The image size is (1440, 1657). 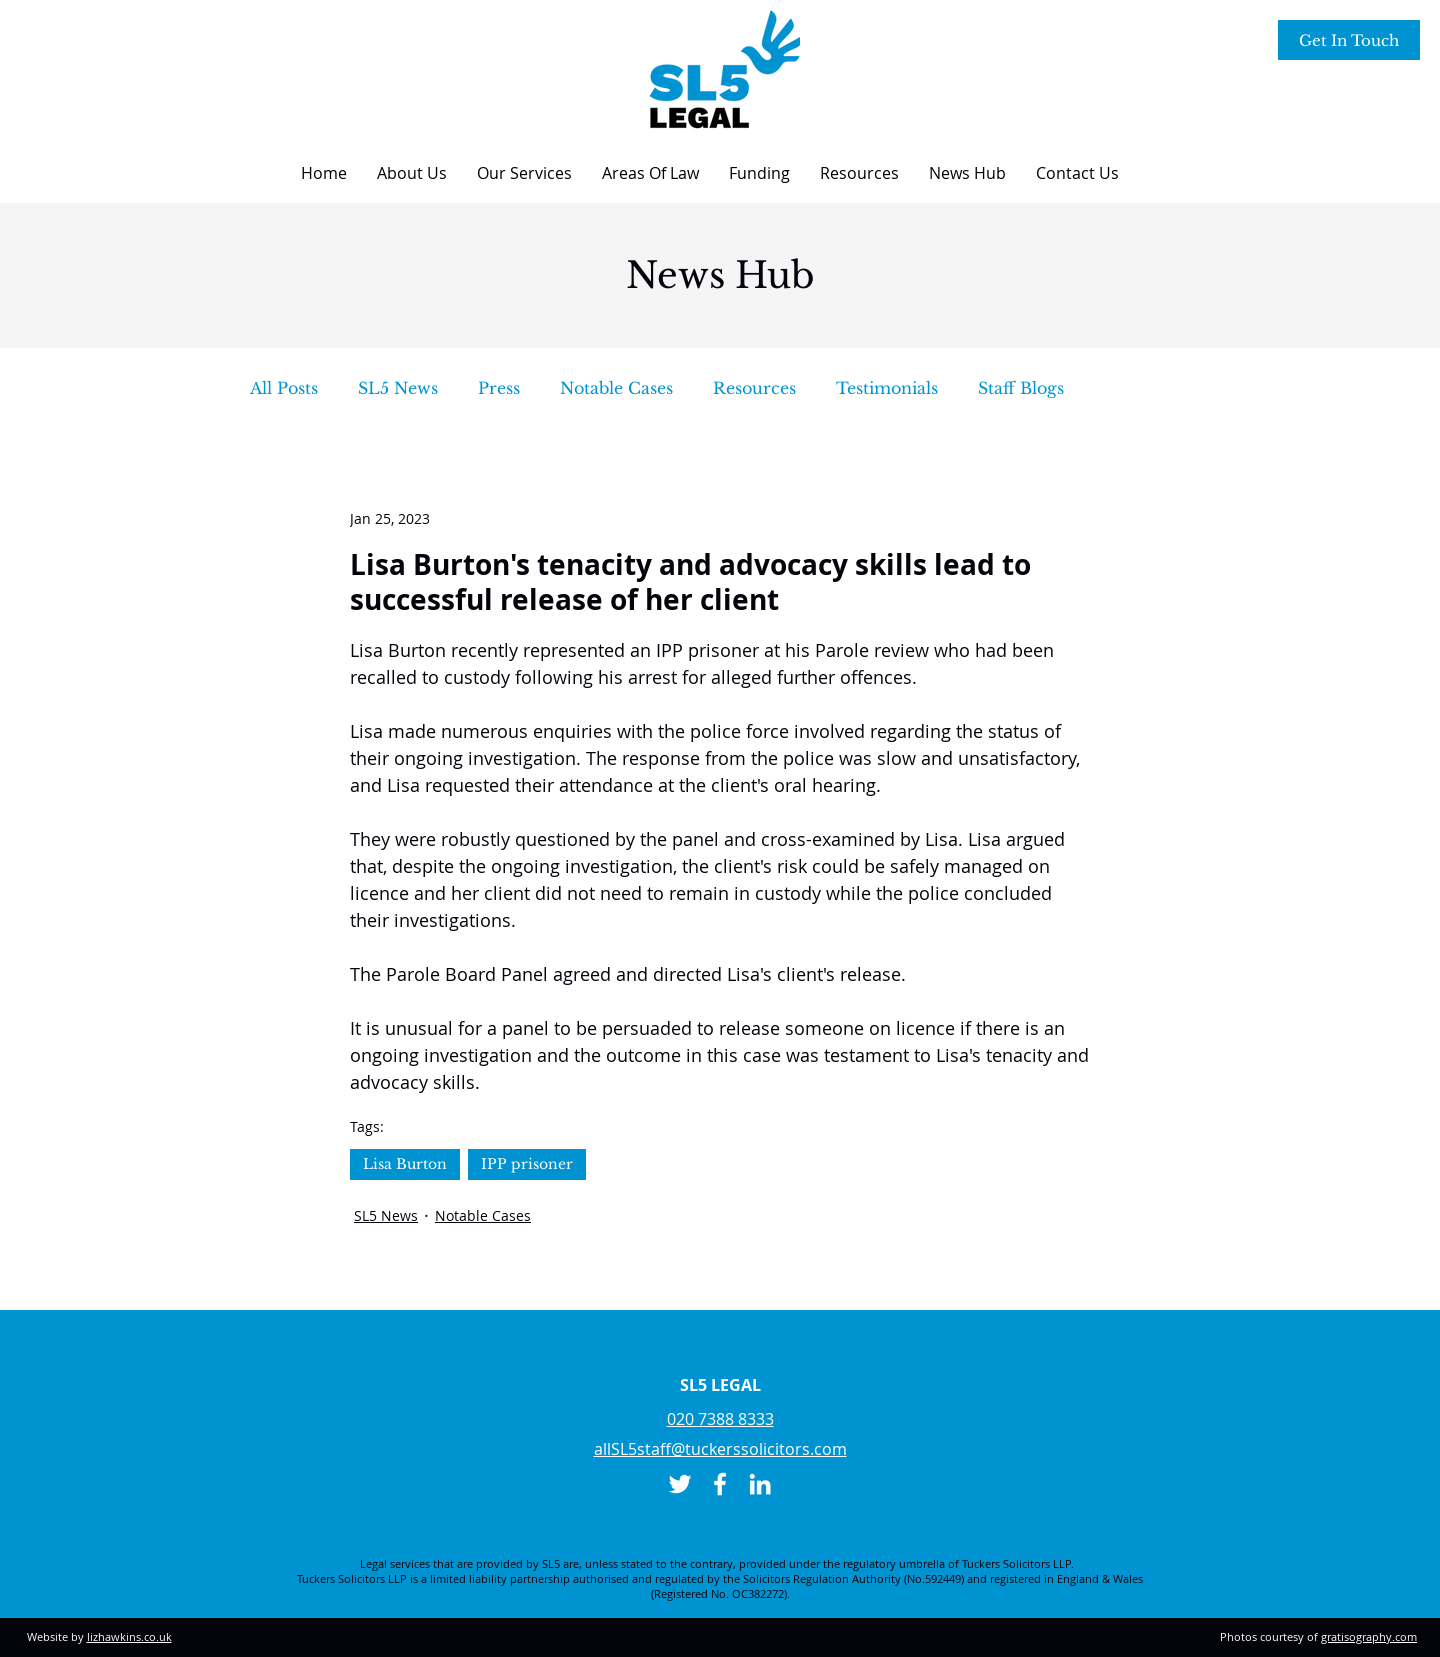 What do you see at coordinates (616, 388) in the screenshot?
I see `Notable Cases` at bounding box center [616, 388].